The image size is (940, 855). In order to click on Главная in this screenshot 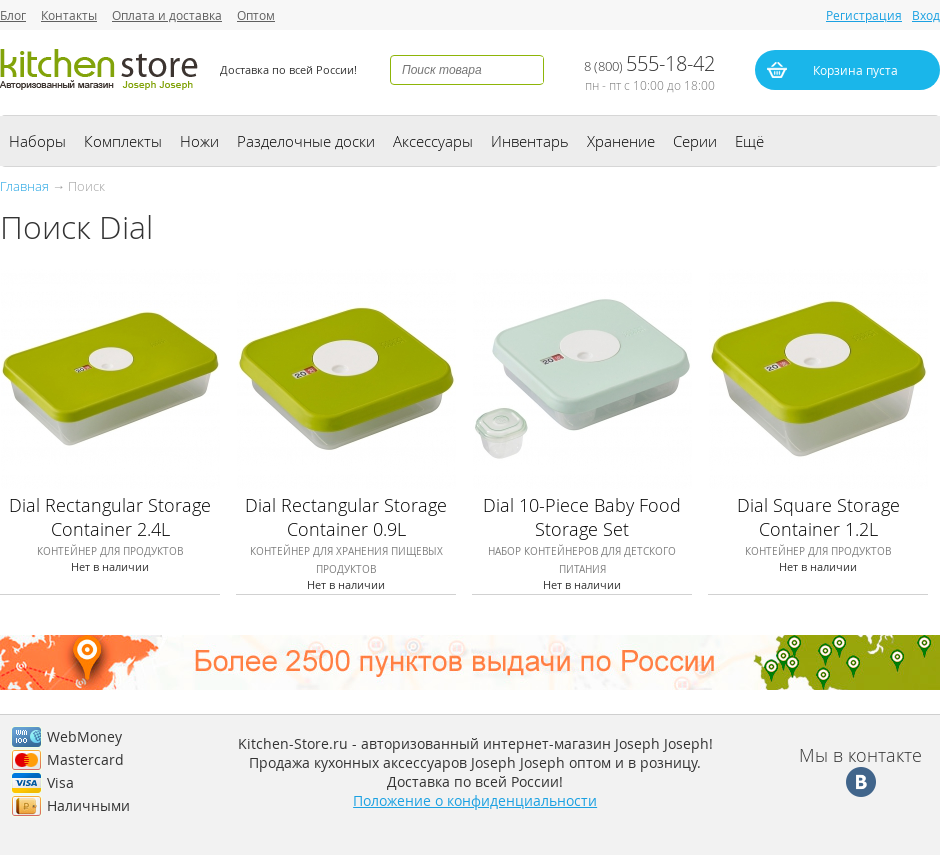, I will do `click(24, 186)`.